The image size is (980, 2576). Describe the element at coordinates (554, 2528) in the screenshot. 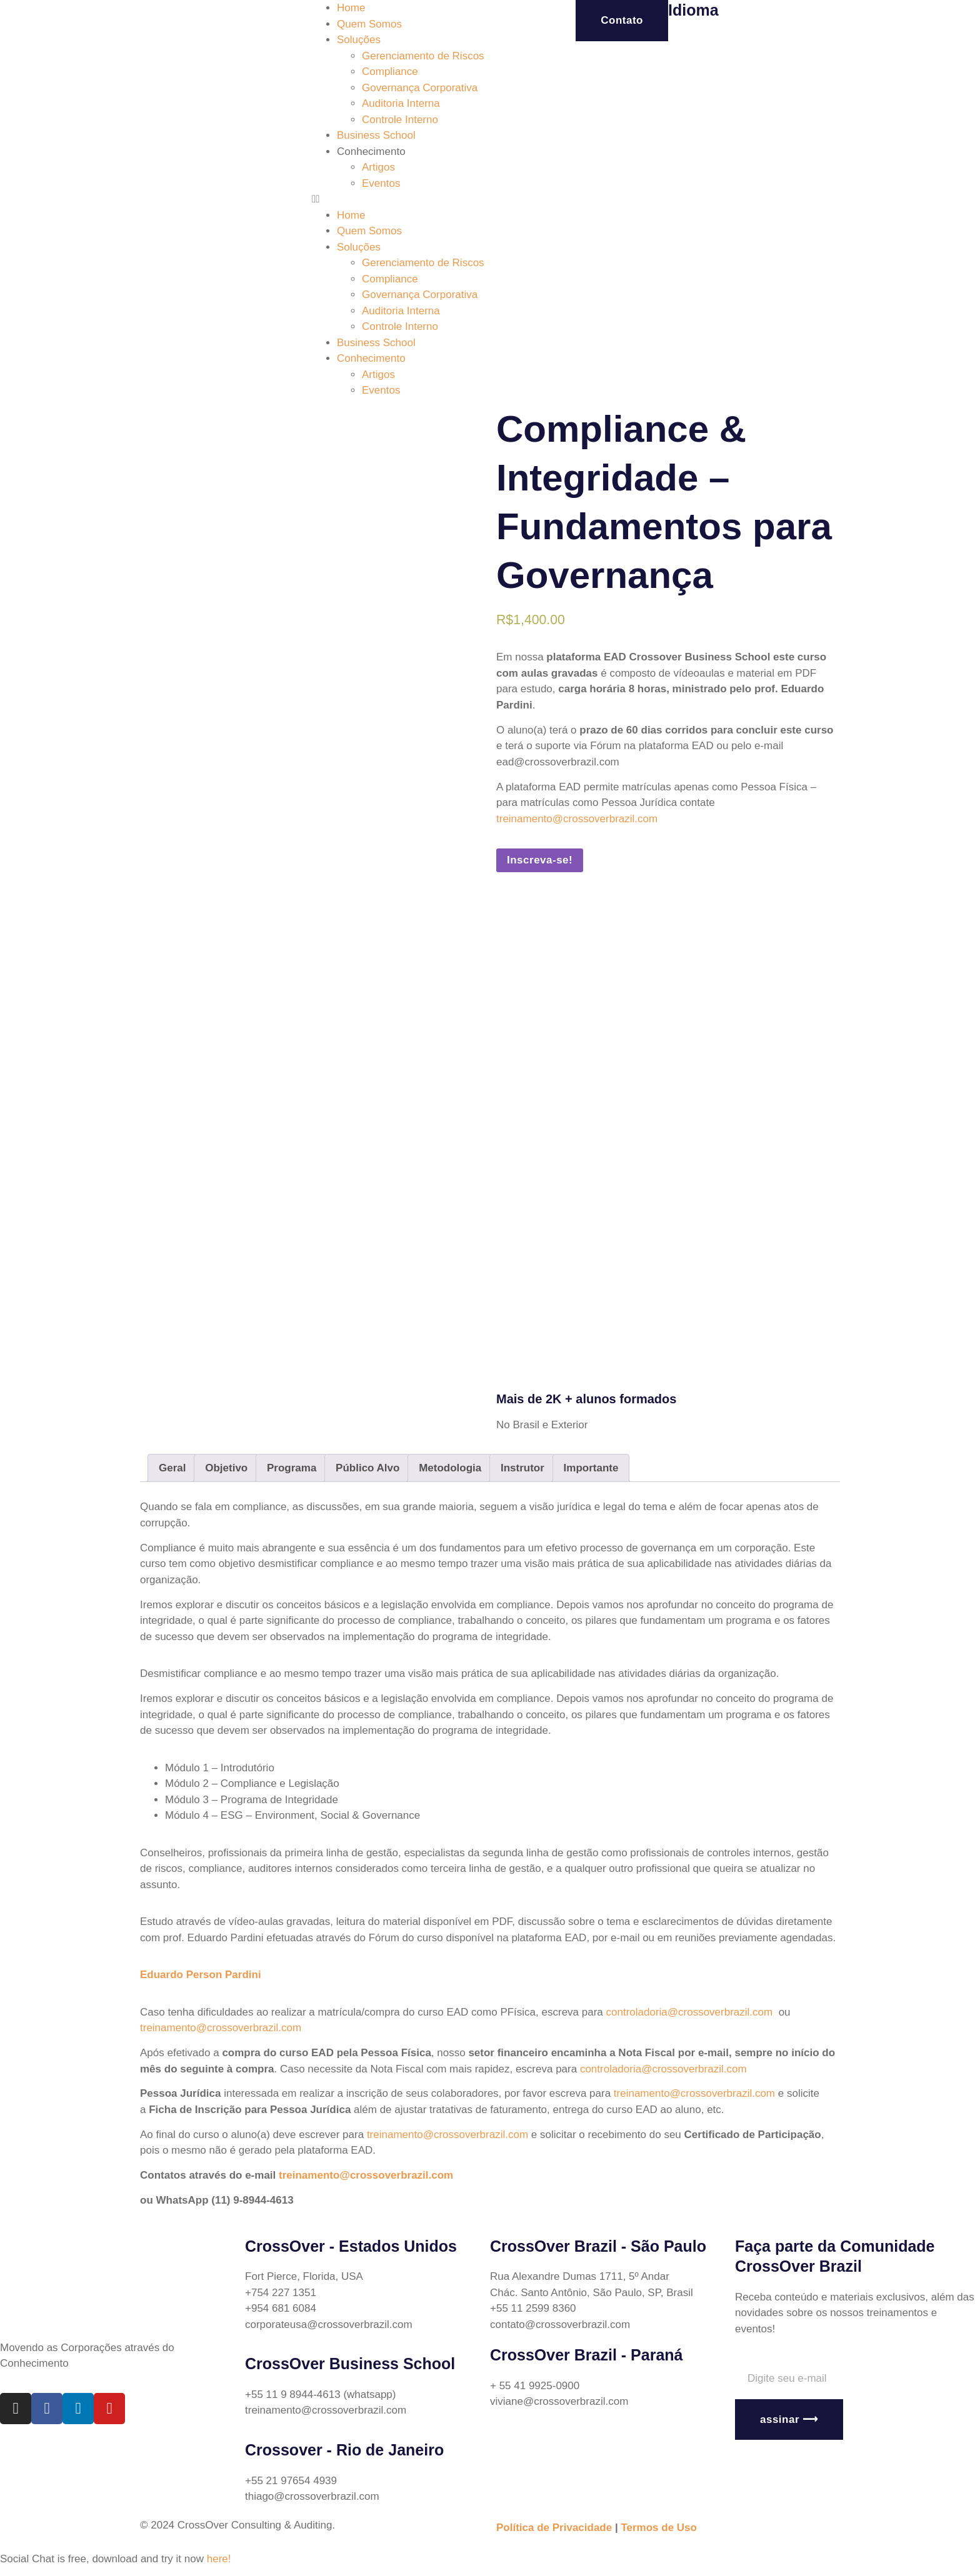

I see `Política de Privacidade` at that location.